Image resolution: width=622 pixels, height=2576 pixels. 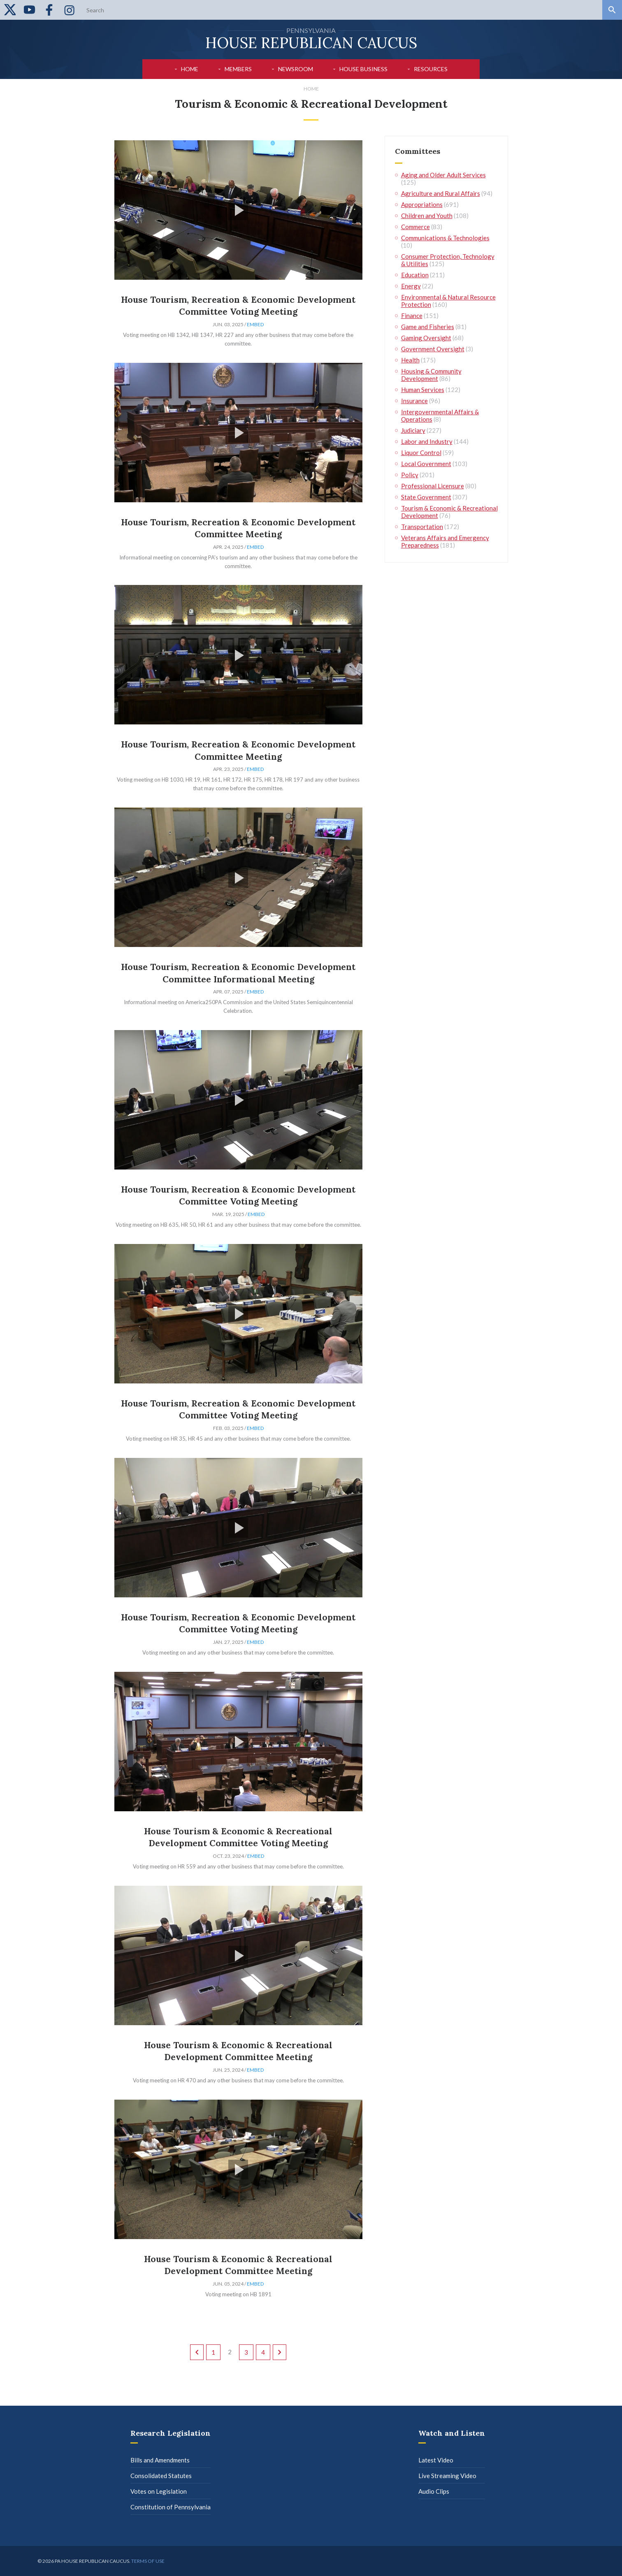 I want to click on Live Streaming Video, so click(x=447, y=2475).